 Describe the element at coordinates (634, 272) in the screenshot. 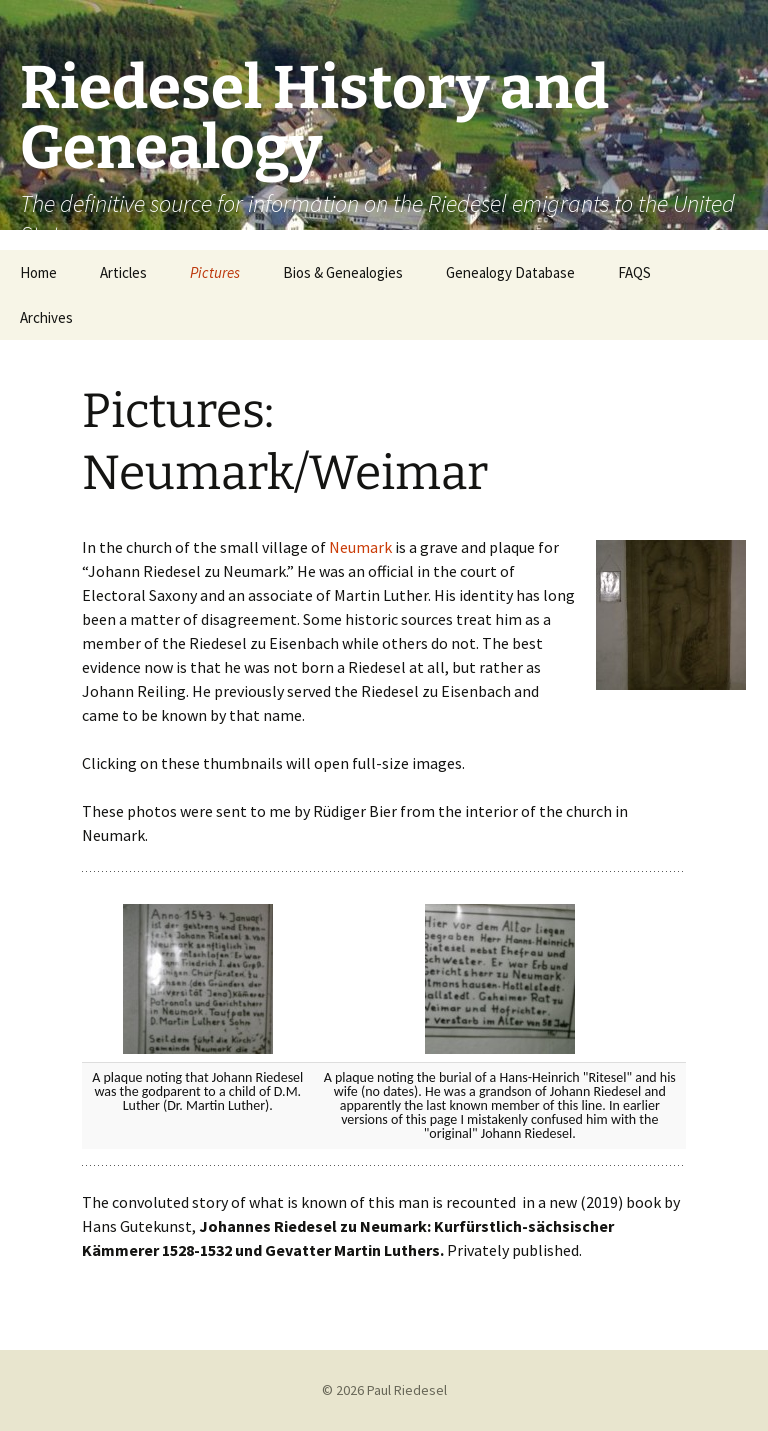

I see `FAQS` at that location.